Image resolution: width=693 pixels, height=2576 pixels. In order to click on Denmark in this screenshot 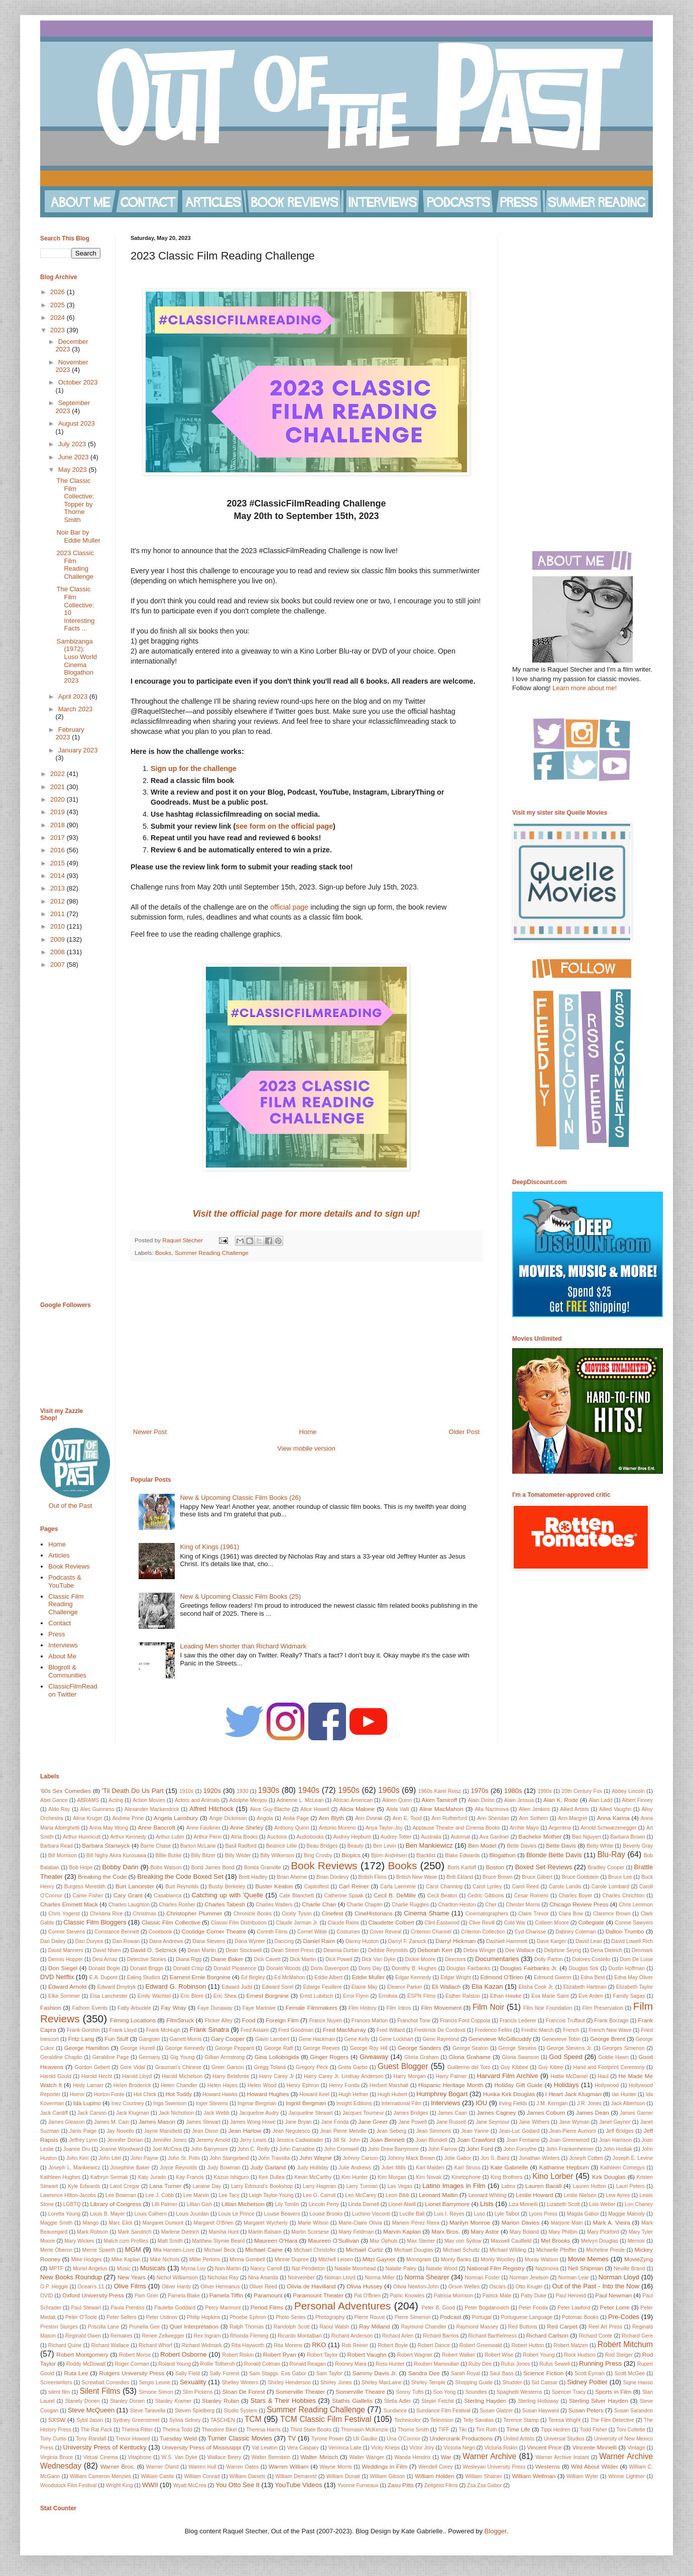, I will do `click(642, 1950)`.